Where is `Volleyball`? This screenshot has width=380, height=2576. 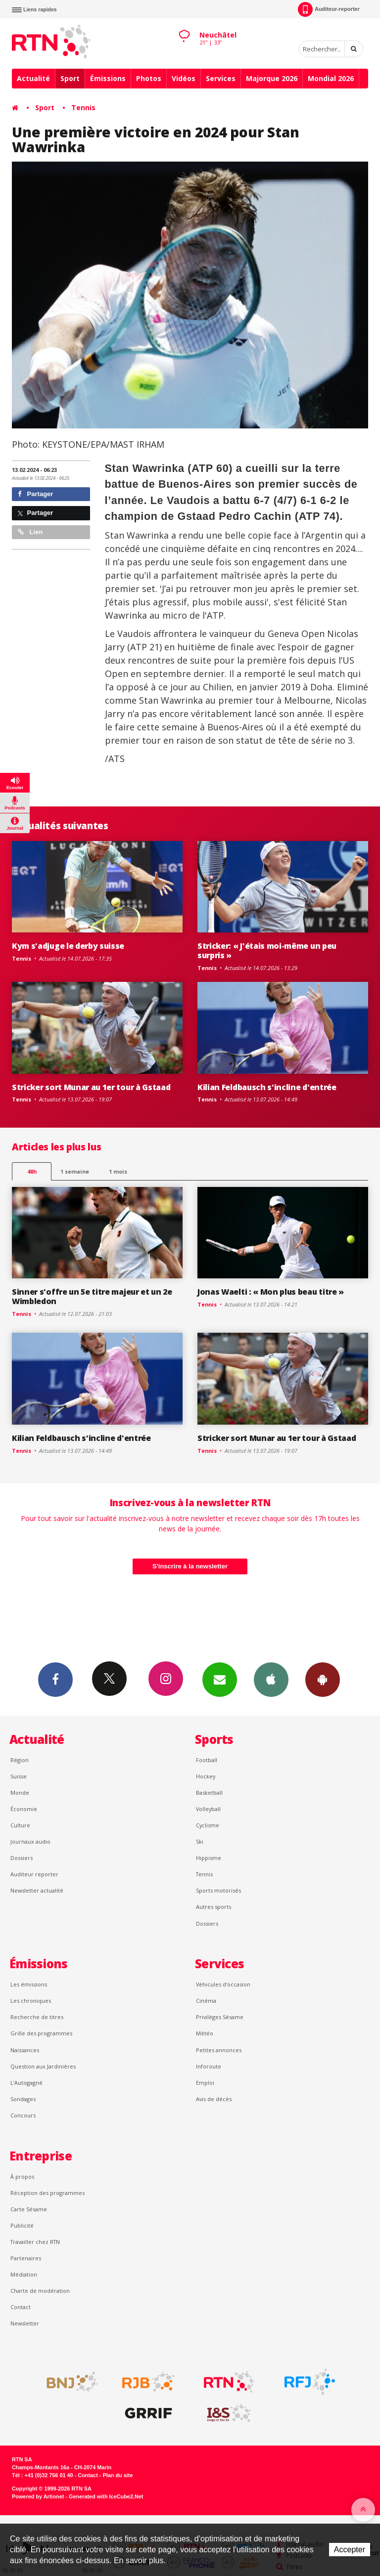
Volleyball is located at coordinates (208, 1809).